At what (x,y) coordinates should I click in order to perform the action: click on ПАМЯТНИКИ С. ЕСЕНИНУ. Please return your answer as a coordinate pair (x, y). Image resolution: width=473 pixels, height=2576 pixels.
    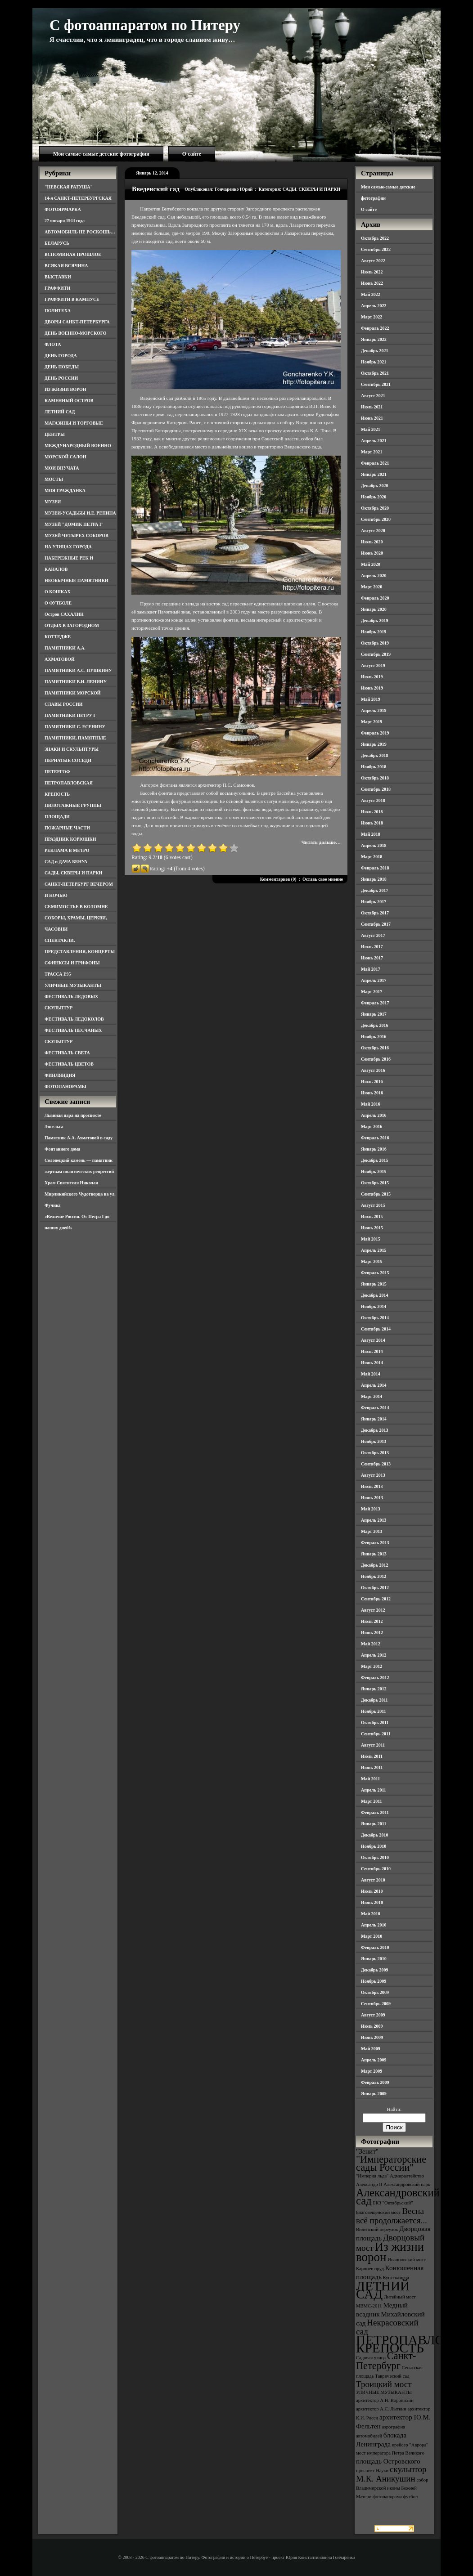
    Looking at the image, I should click on (75, 726).